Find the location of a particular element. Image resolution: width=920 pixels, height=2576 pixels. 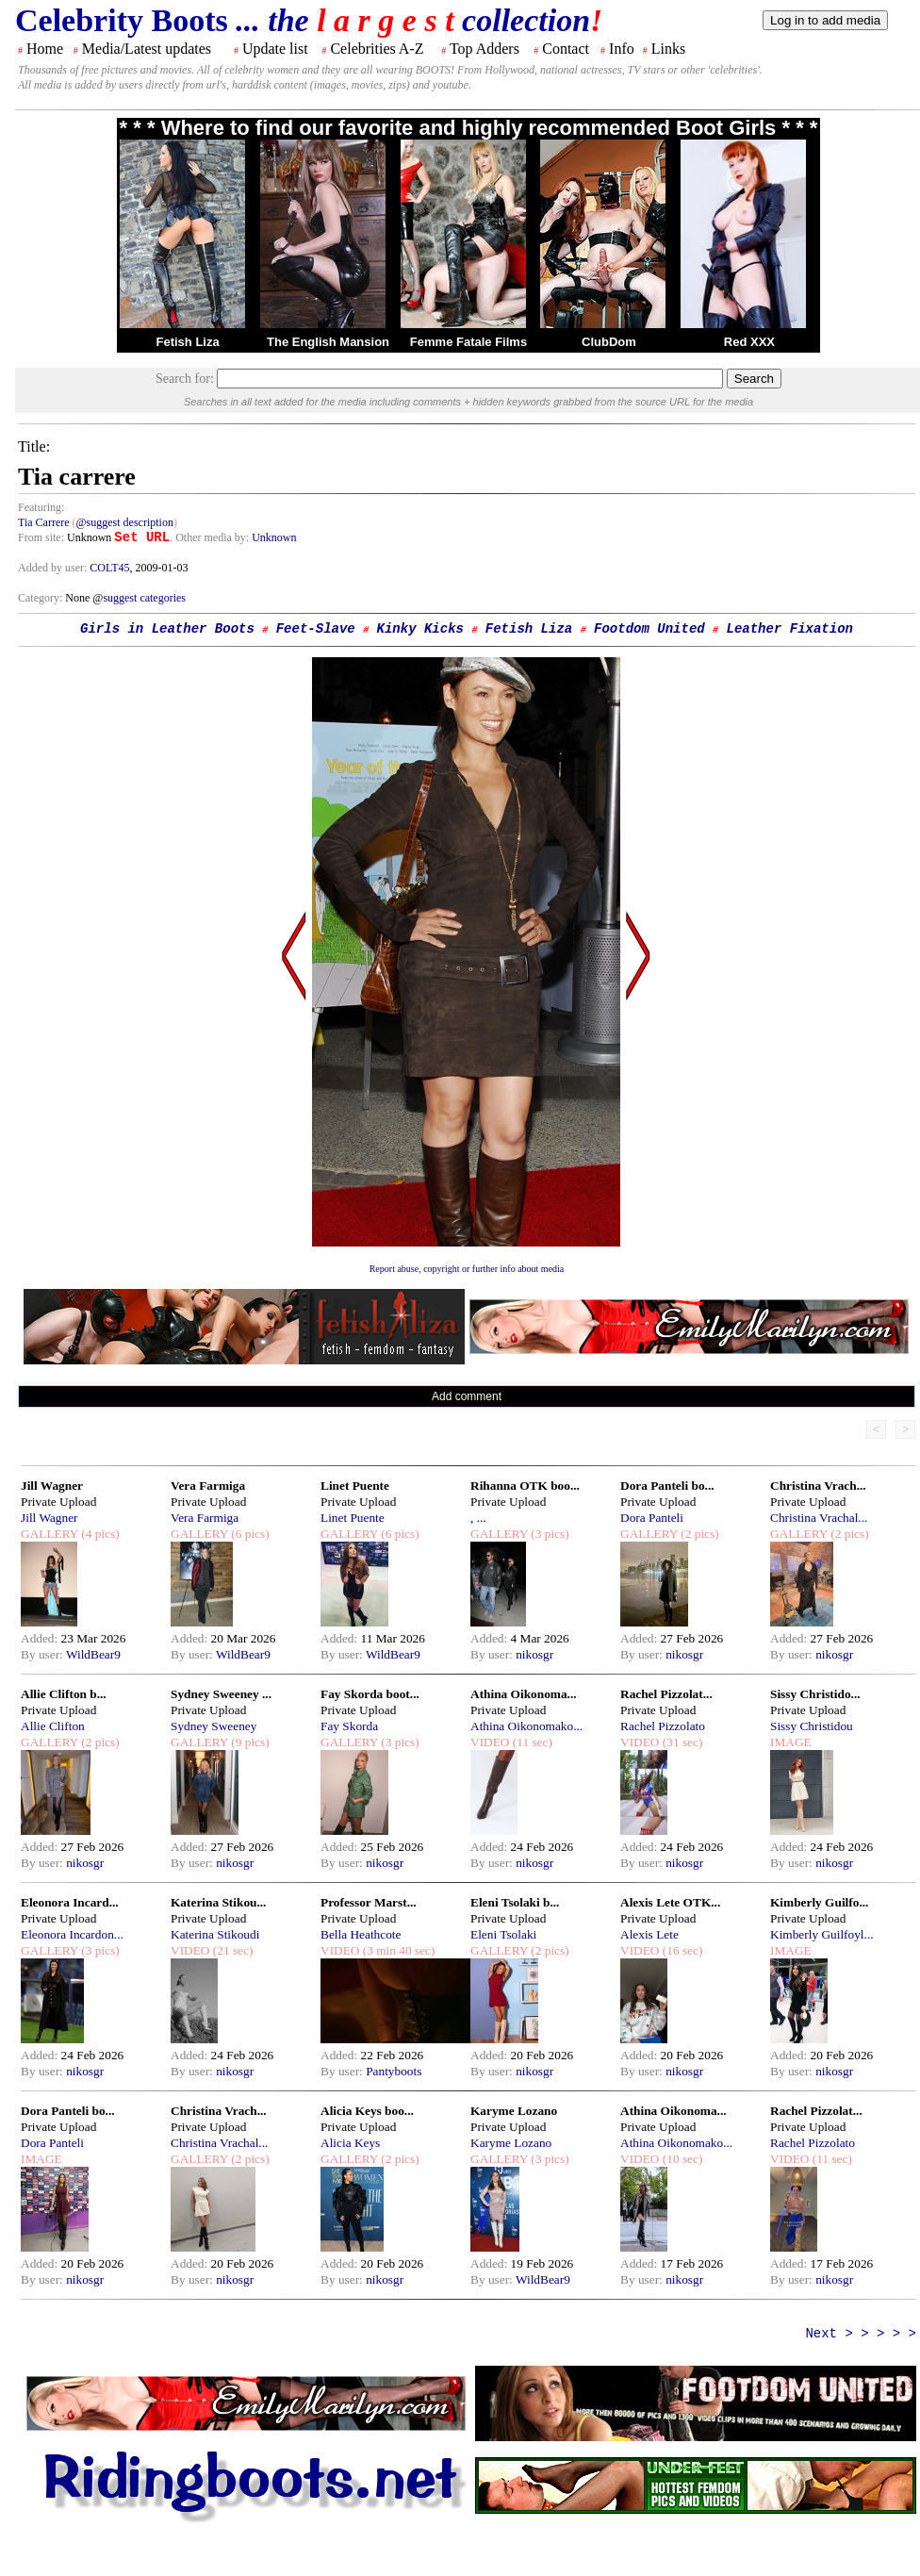

Sydney Sweeney is located at coordinates (213, 1726).